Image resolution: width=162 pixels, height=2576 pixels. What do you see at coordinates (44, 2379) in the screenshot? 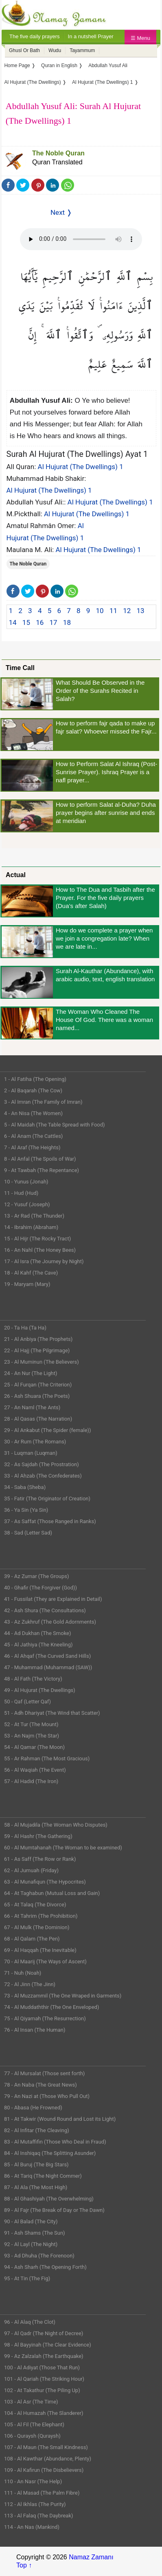
I see `101 - Al Qariah (The Striking Hour)` at bounding box center [44, 2379].